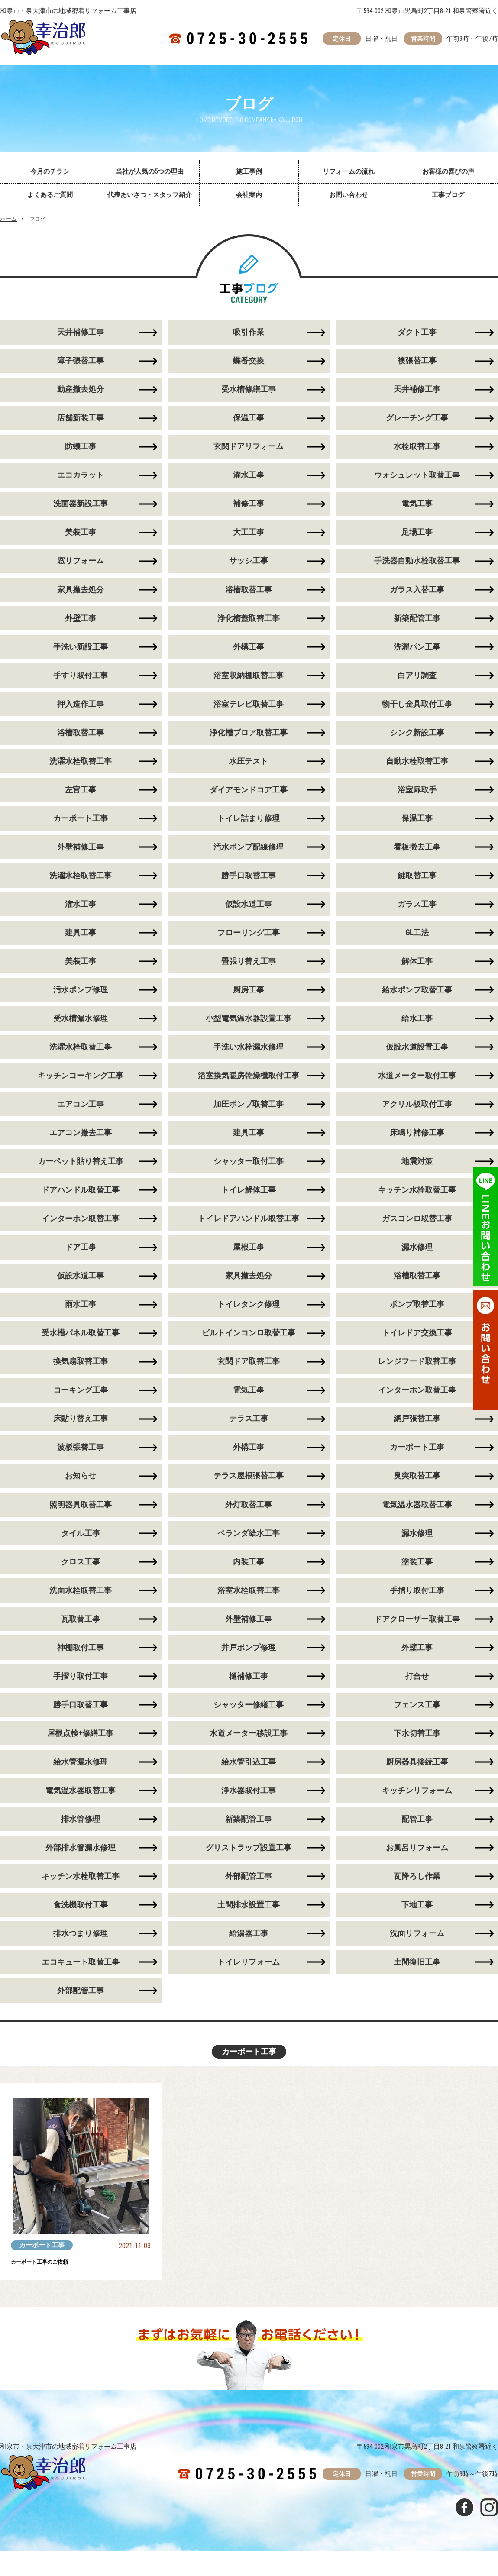 Image resolution: width=498 pixels, height=2576 pixels. Describe the element at coordinates (248, 1609) in the screenshot. I see `浴室水栓取替工事` at that location.